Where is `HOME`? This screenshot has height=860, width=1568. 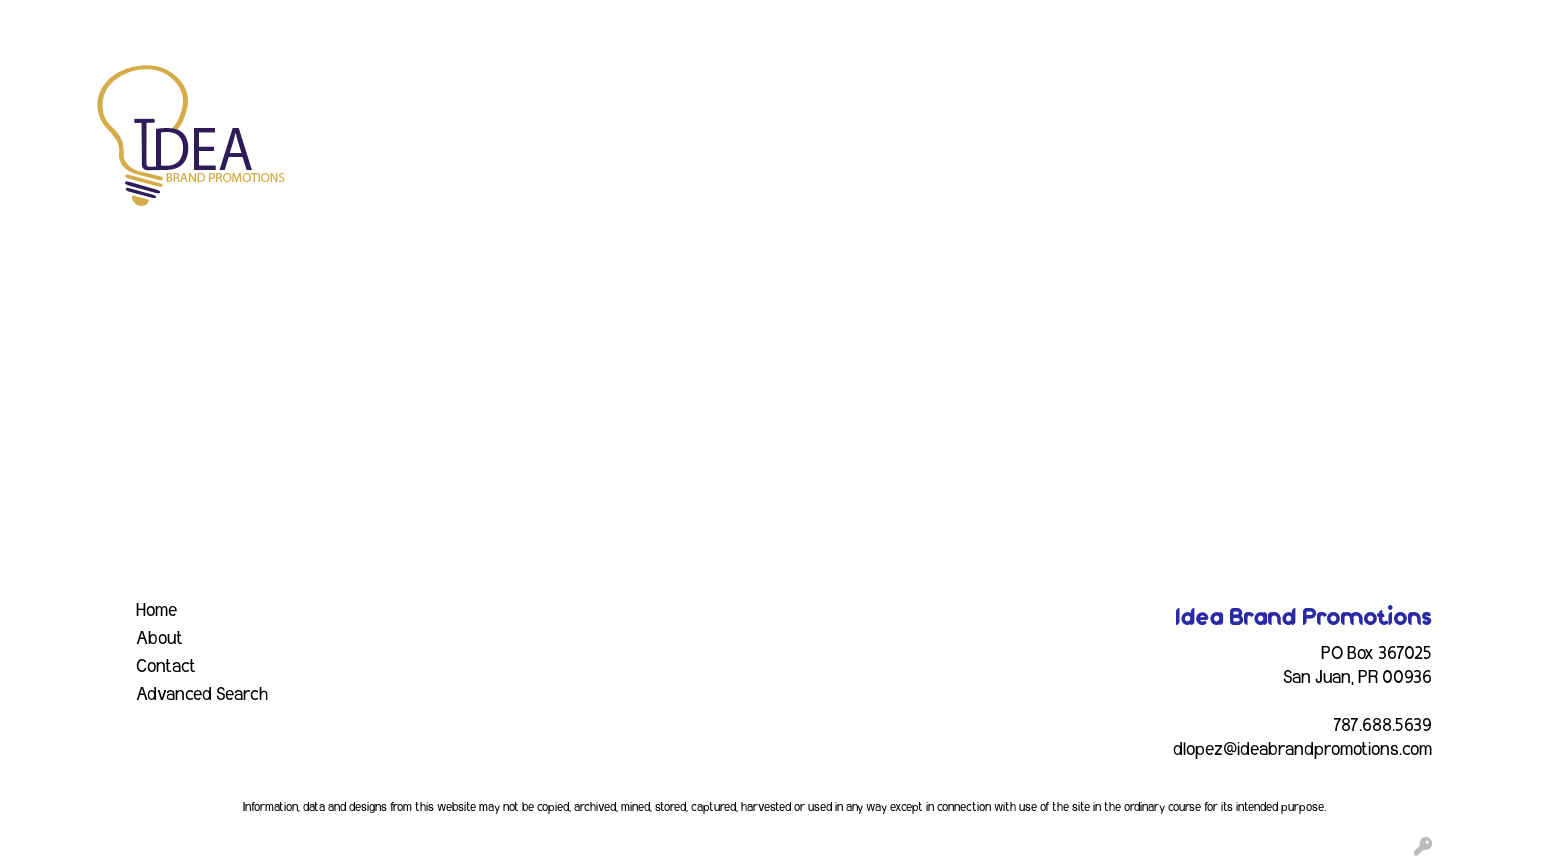 HOME is located at coordinates (41, 22).